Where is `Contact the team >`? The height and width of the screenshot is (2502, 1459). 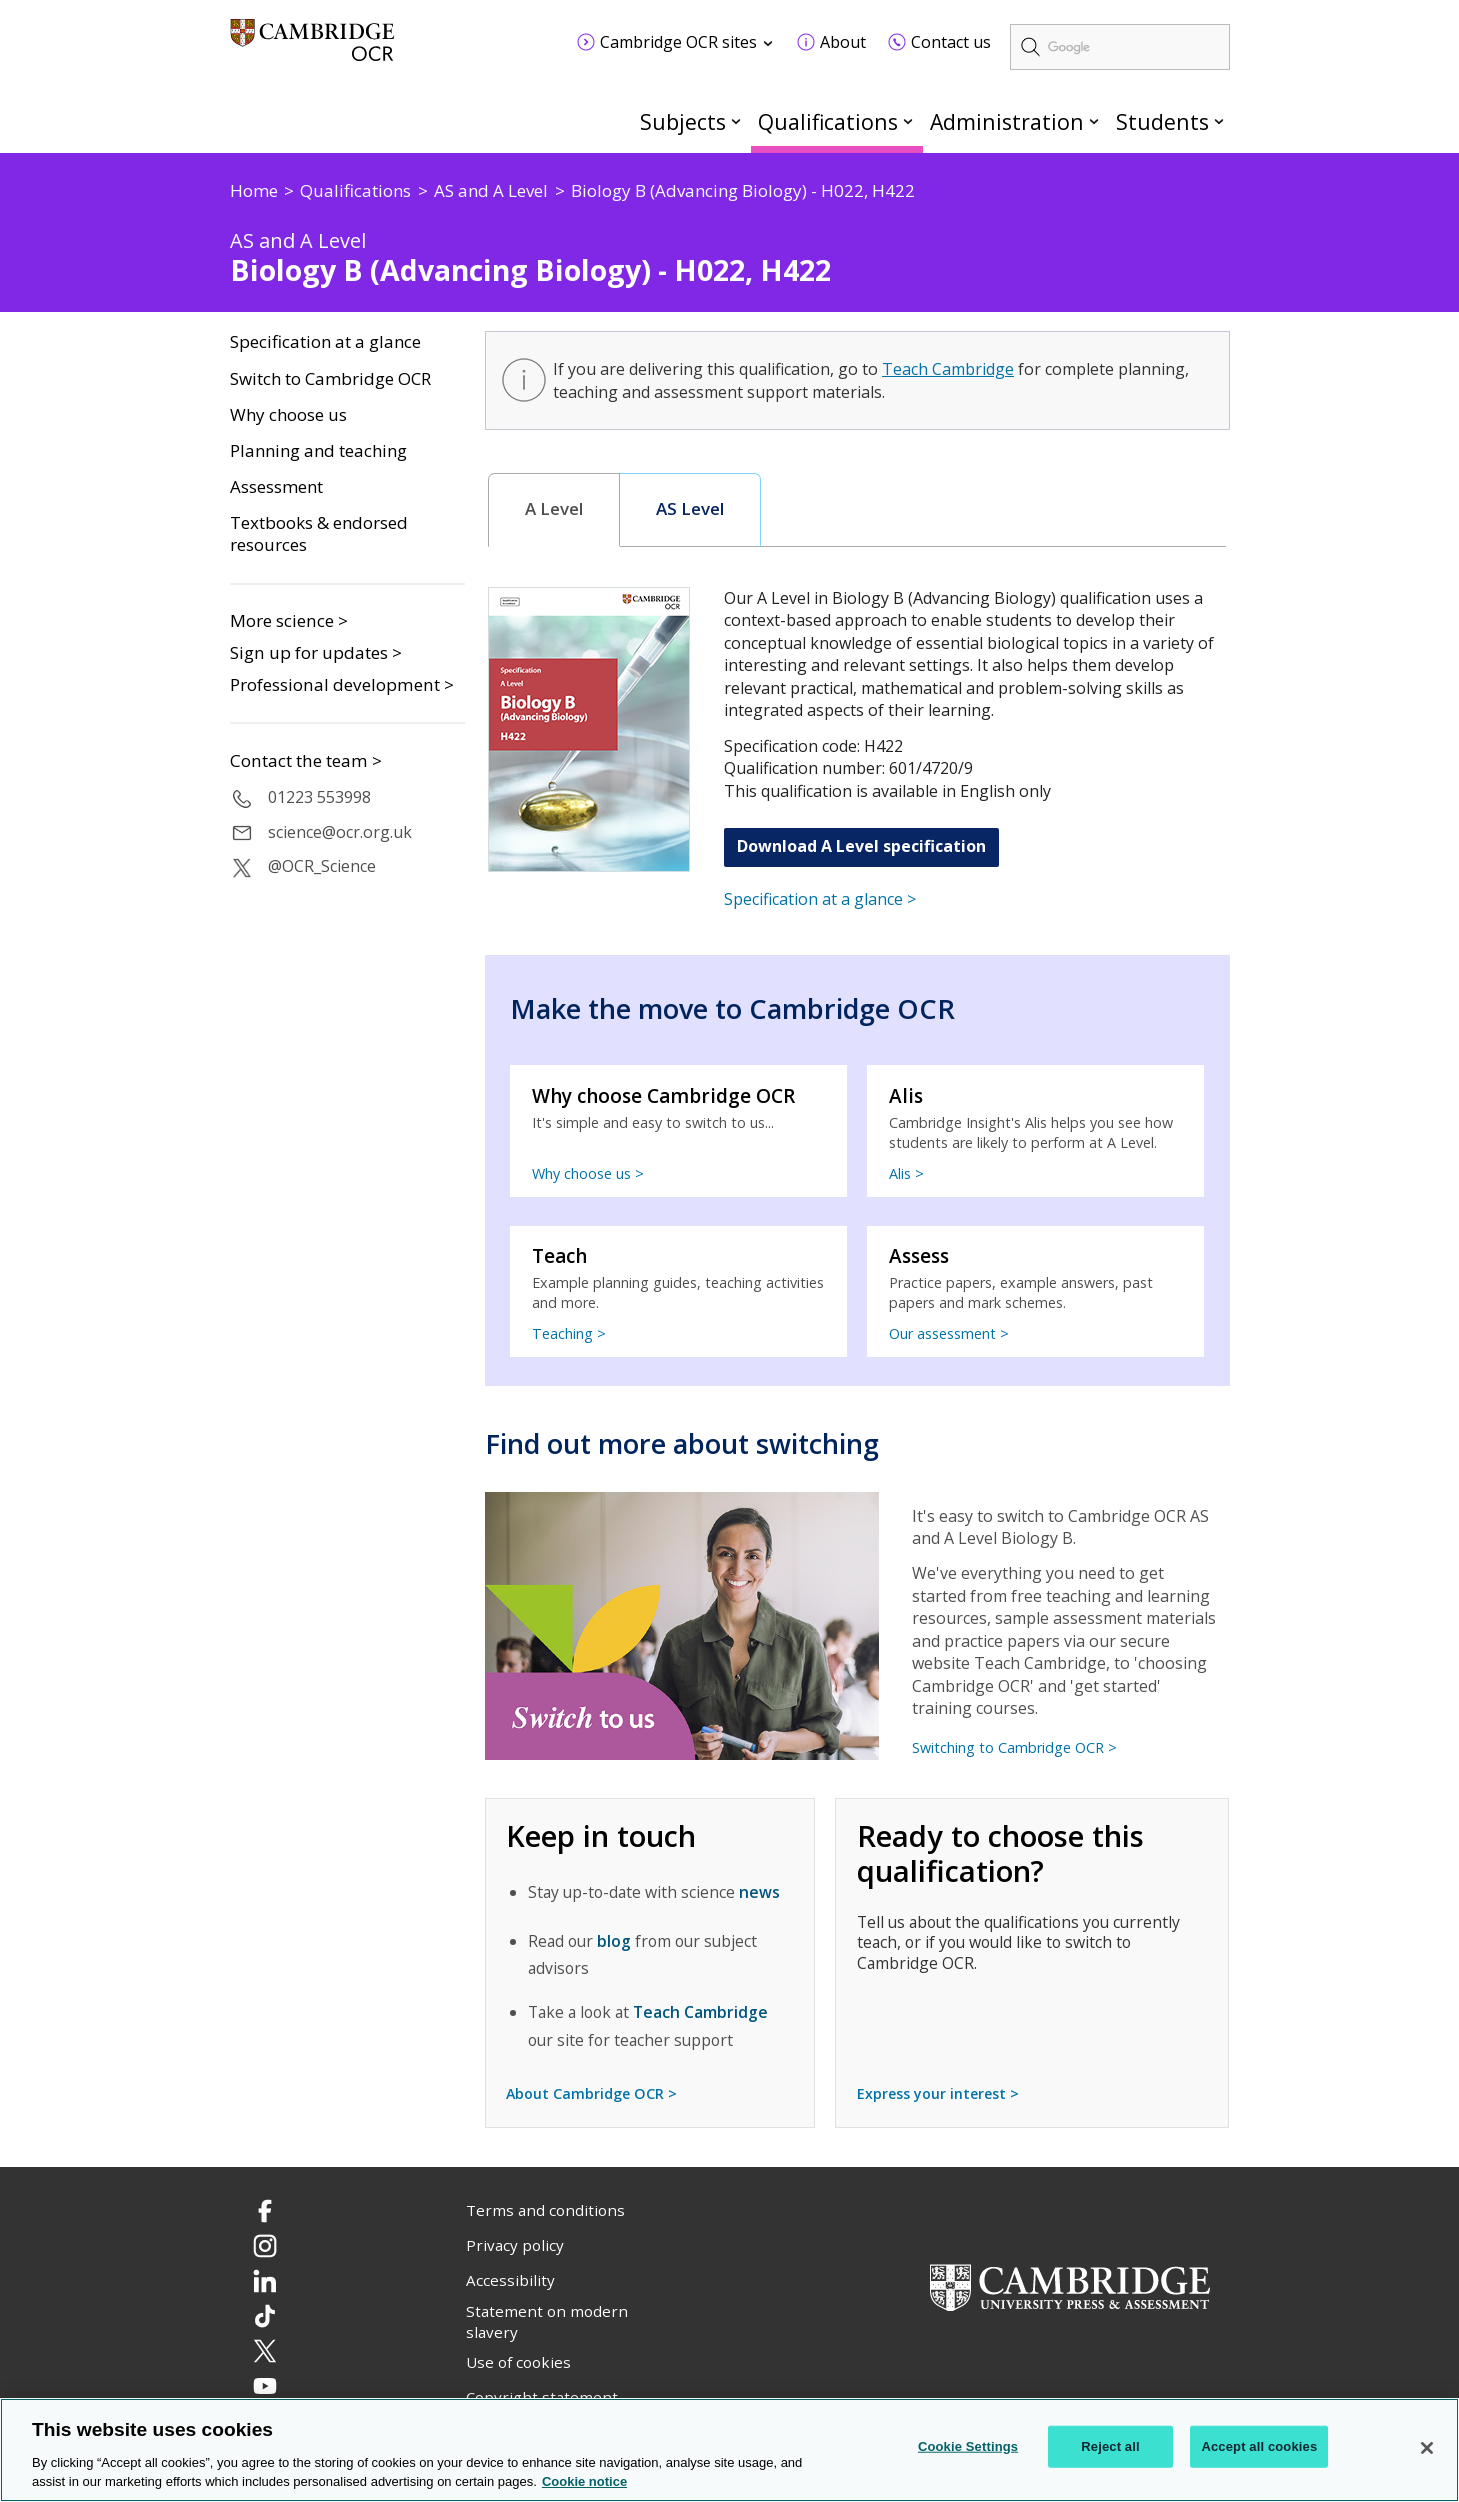
Contact the team > is located at coordinates (306, 761).